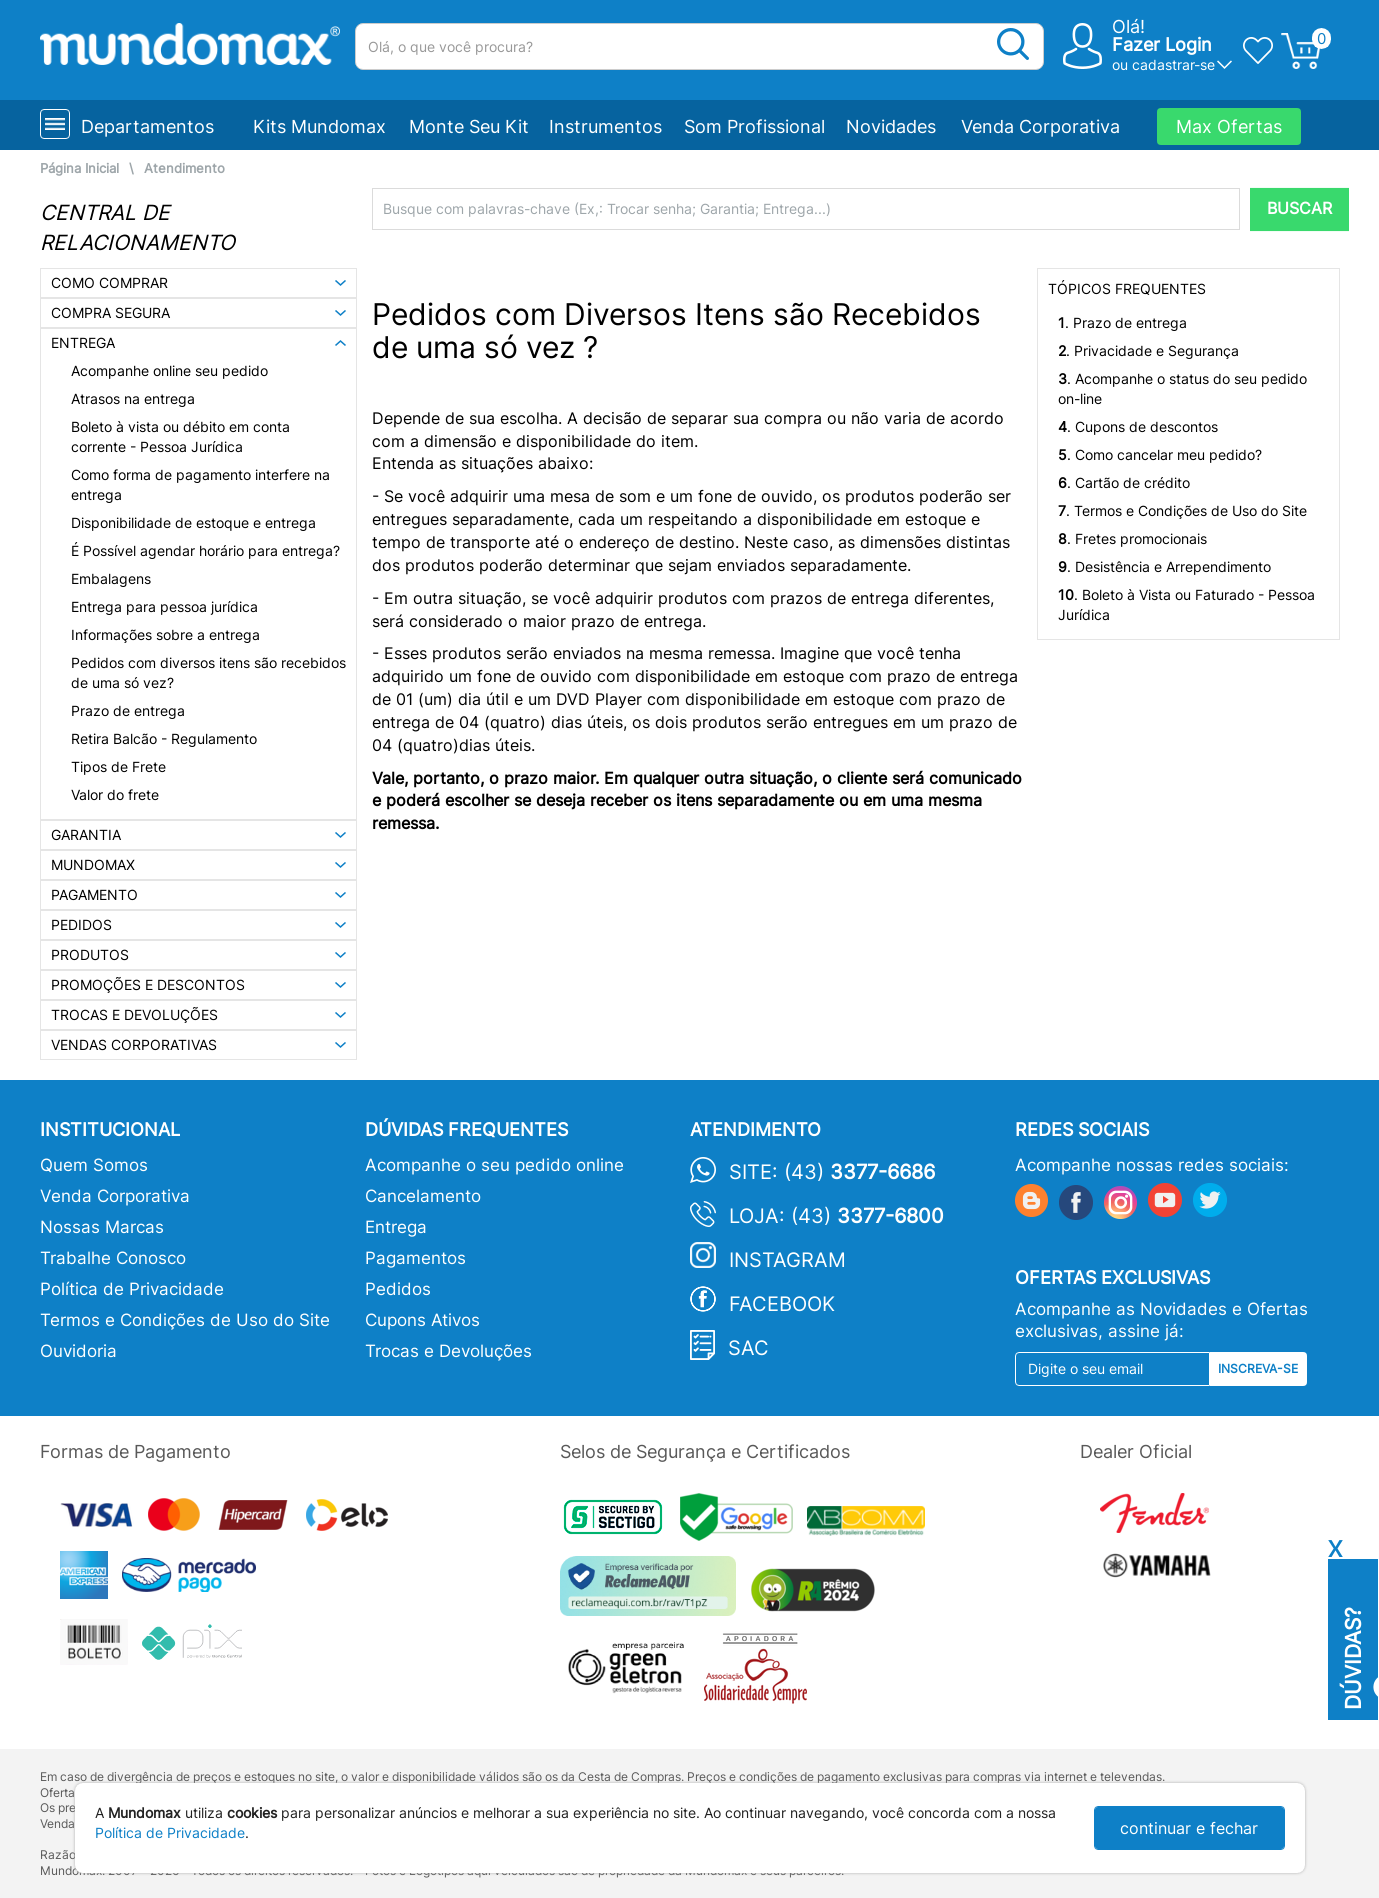 This screenshot has height=1898, width=1379. Describe the element at coordinates (115, 794) in the screenshot. I see `Valor do frete` at that location.